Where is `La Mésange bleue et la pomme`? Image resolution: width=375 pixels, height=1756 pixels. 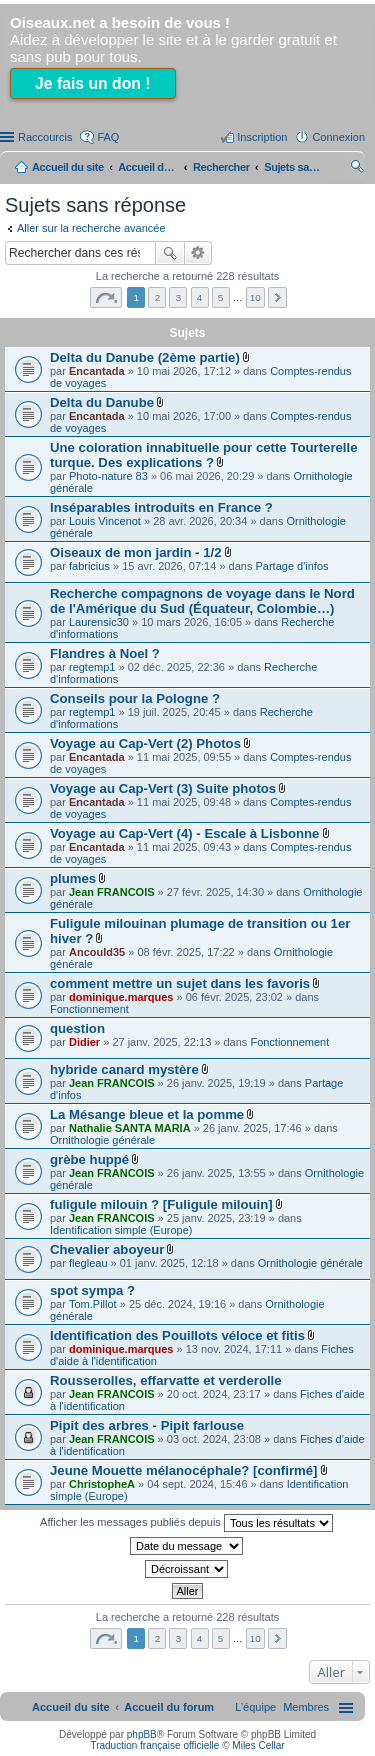 La Mésange bleue et la pomme is located at coordinates (147, 1114).